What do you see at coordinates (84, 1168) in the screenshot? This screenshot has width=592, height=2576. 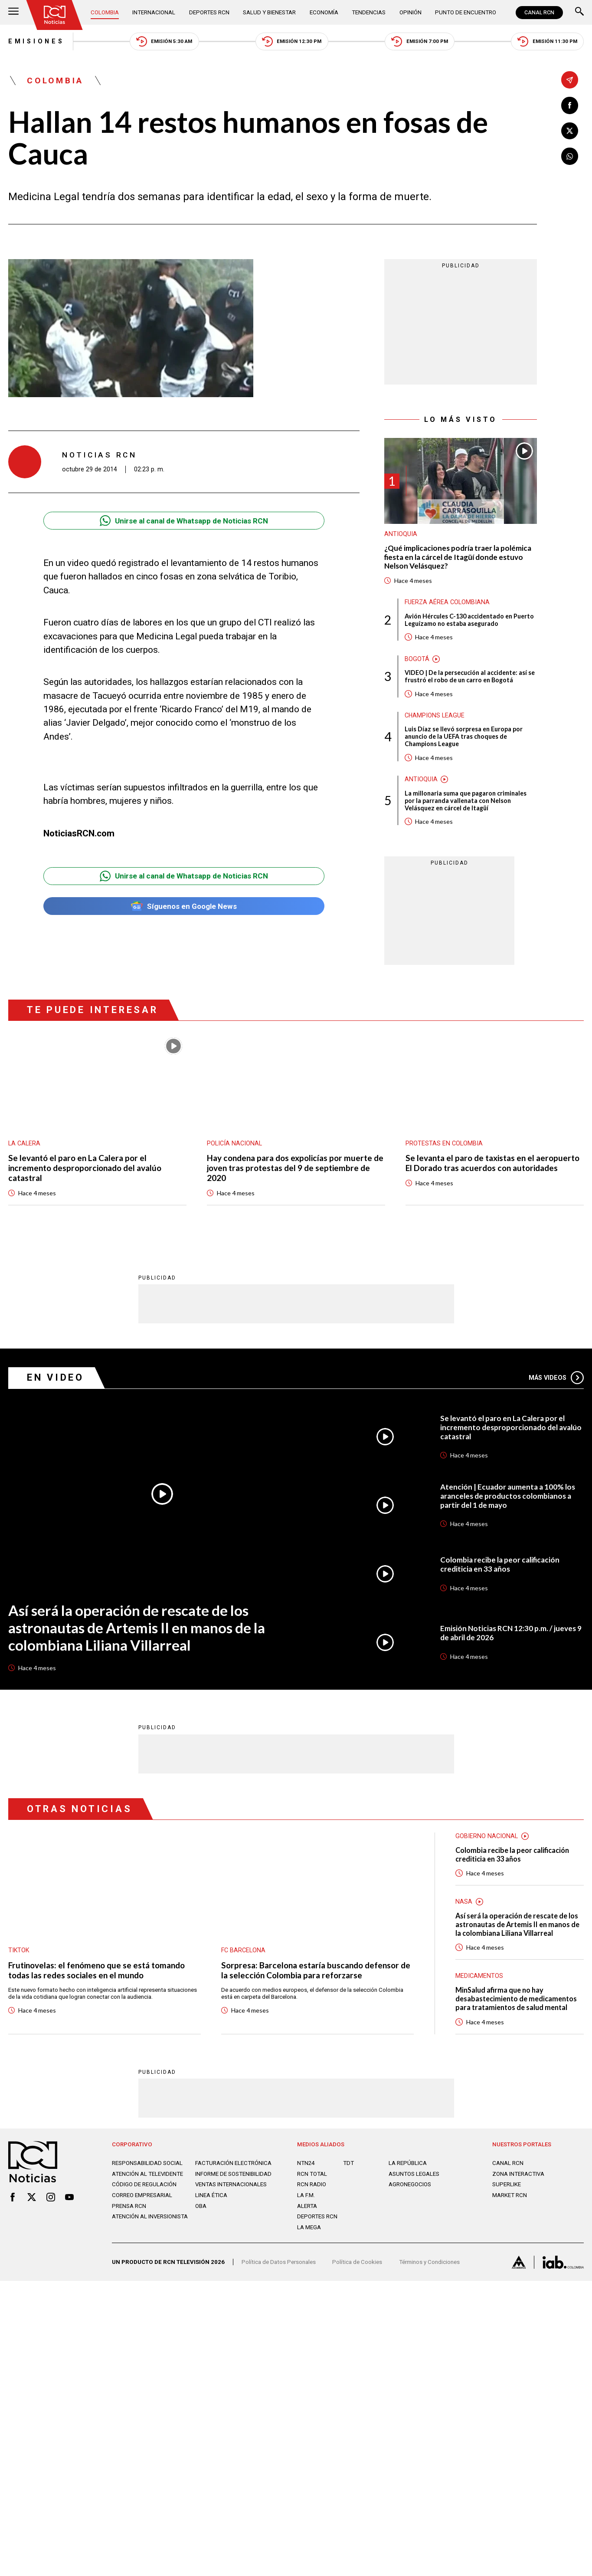 I see `Se levantó el paro en La Calera por el incremento desproporcionado del avalúo catastral` at bounding box center [84, 1168].